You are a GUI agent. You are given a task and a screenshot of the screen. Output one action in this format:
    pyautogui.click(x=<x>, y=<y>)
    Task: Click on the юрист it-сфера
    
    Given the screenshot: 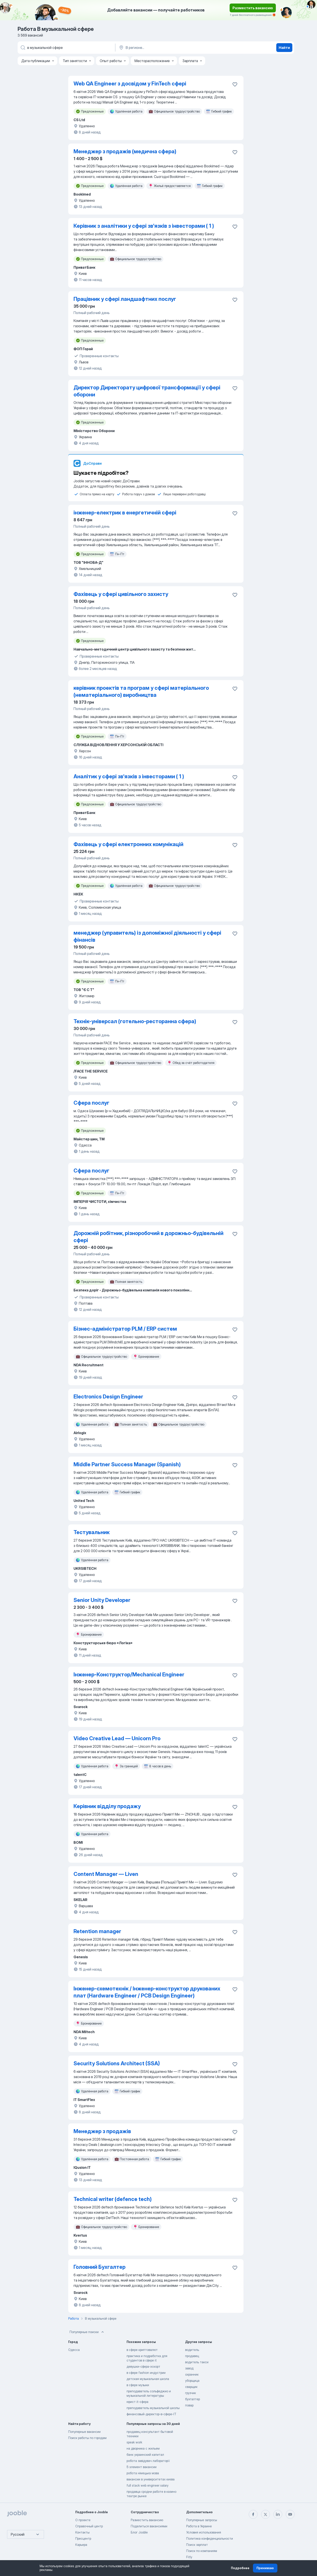 What is the action you would take?
    pyautogui.click(x=137, y=2402)
    